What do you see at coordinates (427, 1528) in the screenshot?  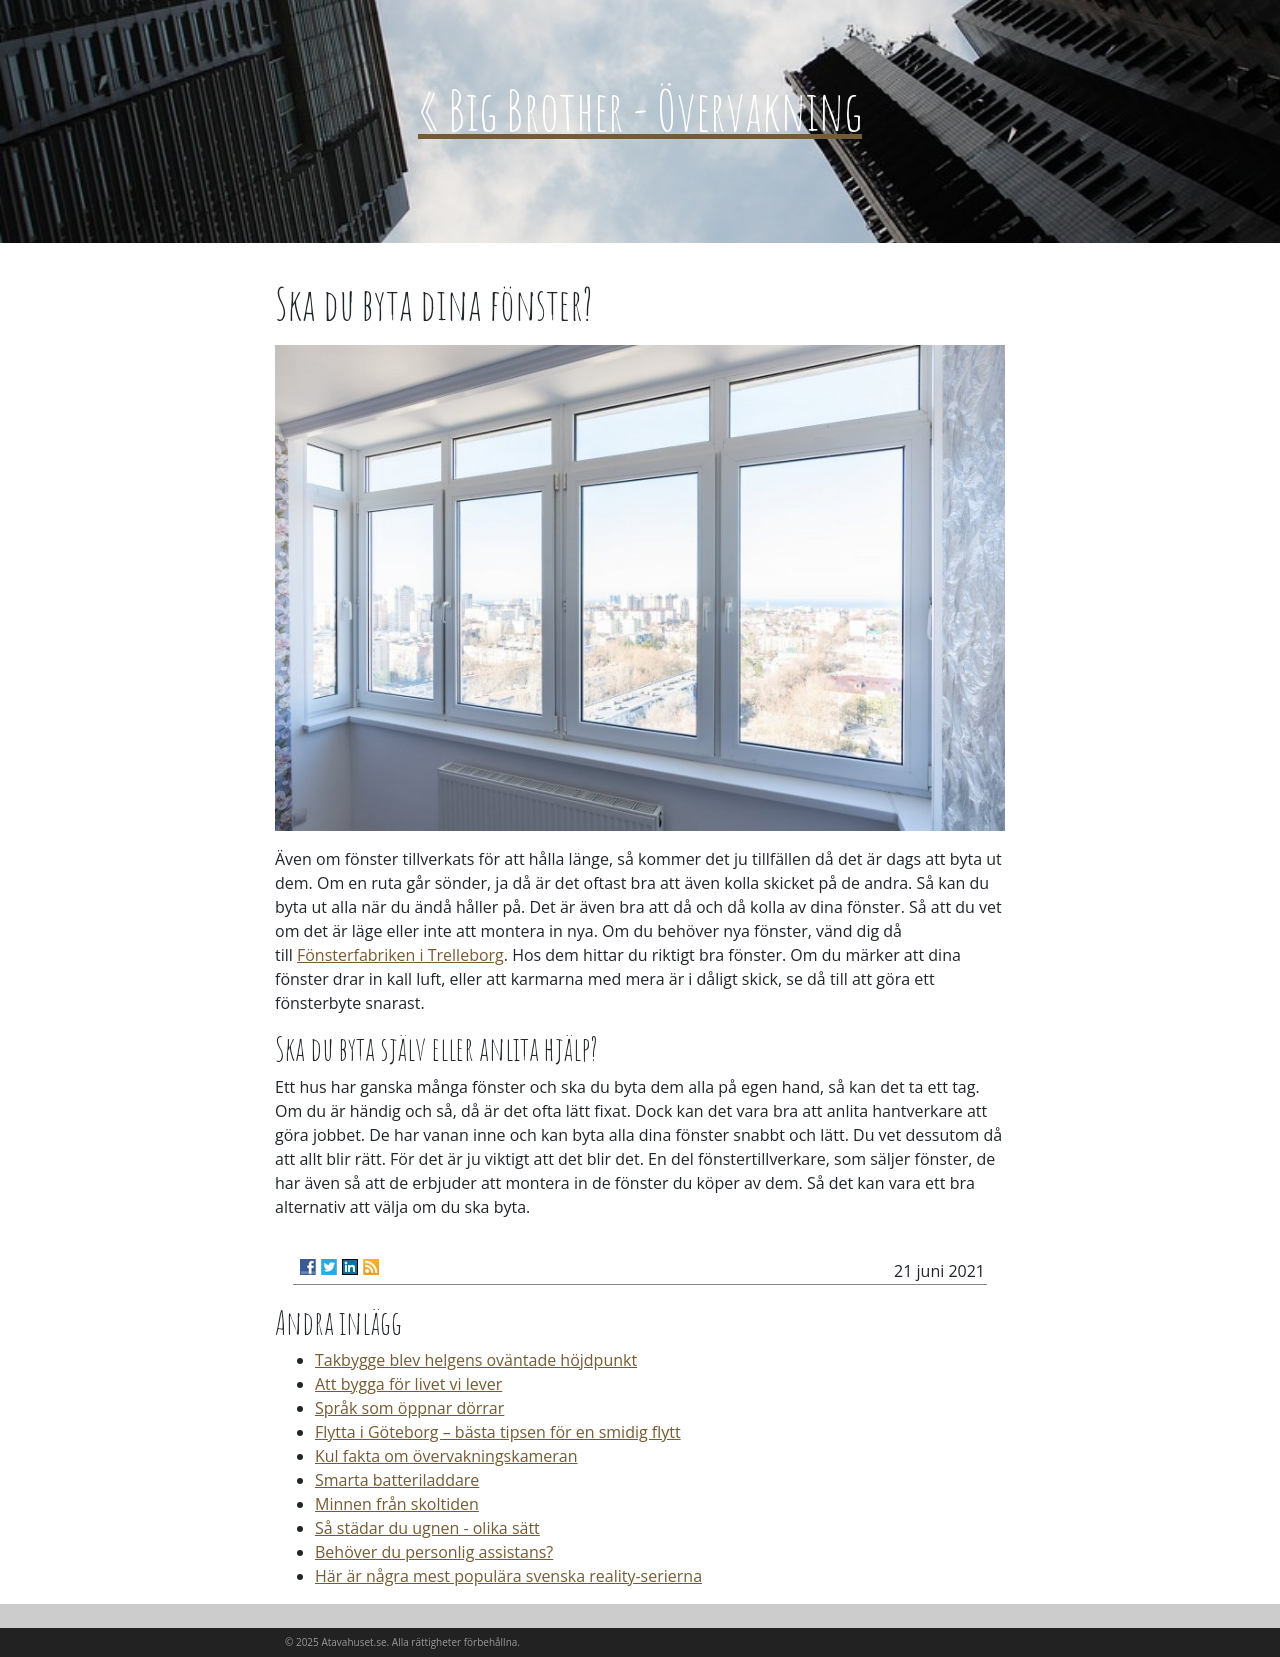 I see `Så städar du ugnen - olika sätt` at bounding box center [427, 1528].